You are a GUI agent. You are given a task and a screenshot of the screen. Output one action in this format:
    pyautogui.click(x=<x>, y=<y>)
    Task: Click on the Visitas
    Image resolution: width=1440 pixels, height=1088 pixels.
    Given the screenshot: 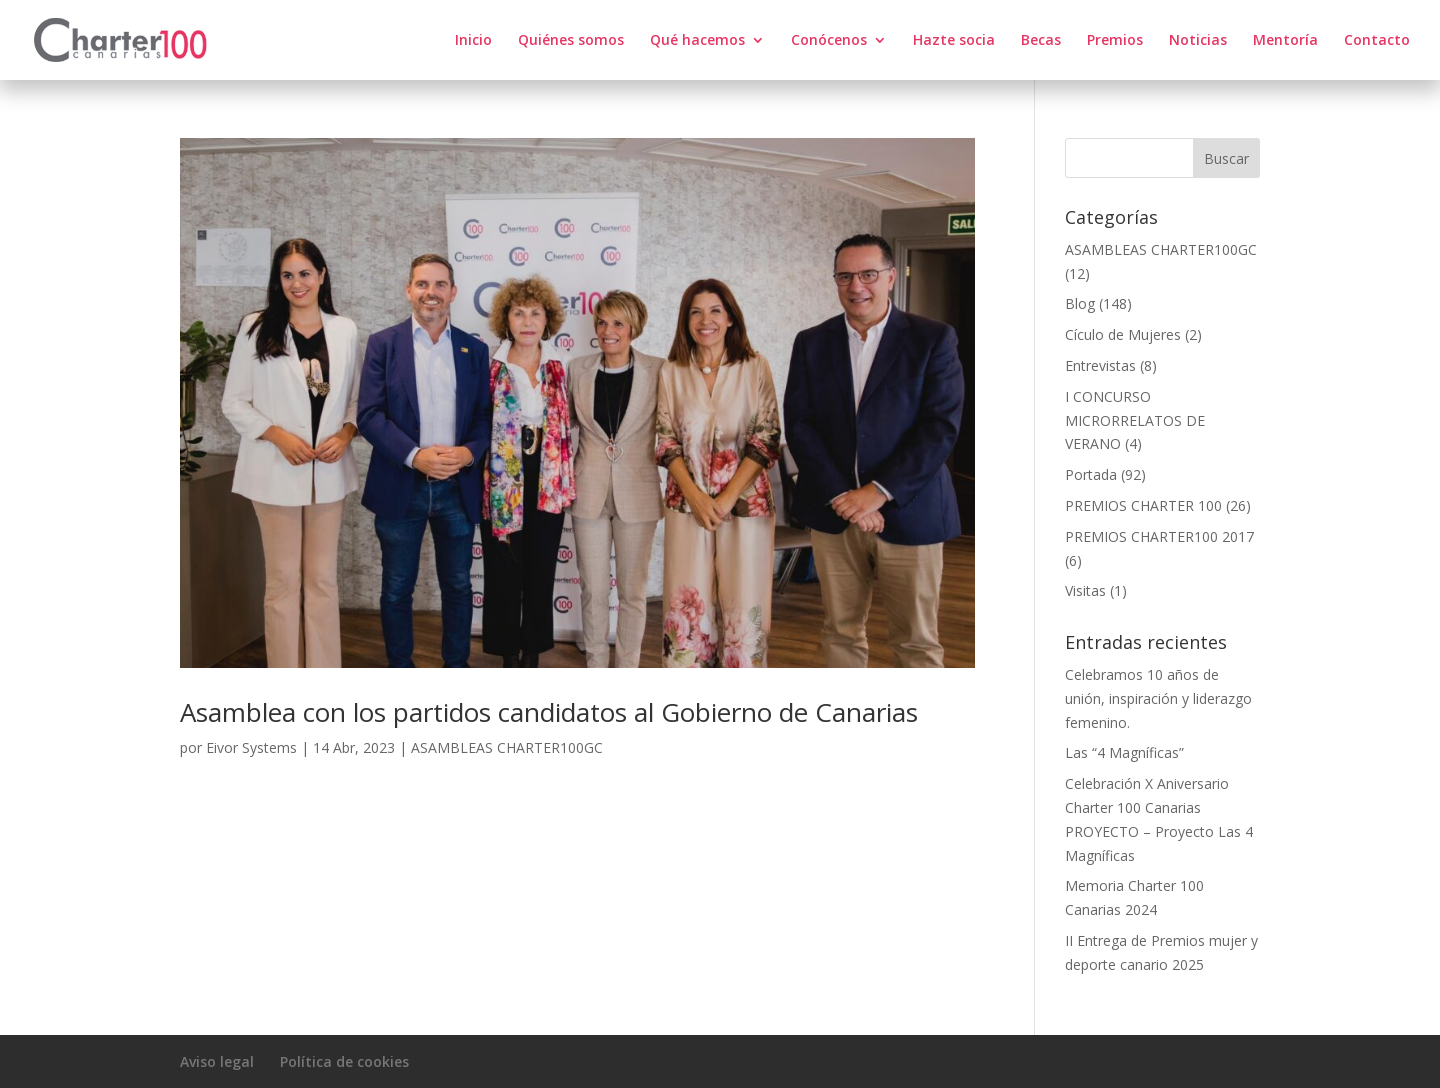 What is the action you would take?
    pyautogui.click(x=1085, y=590)
    